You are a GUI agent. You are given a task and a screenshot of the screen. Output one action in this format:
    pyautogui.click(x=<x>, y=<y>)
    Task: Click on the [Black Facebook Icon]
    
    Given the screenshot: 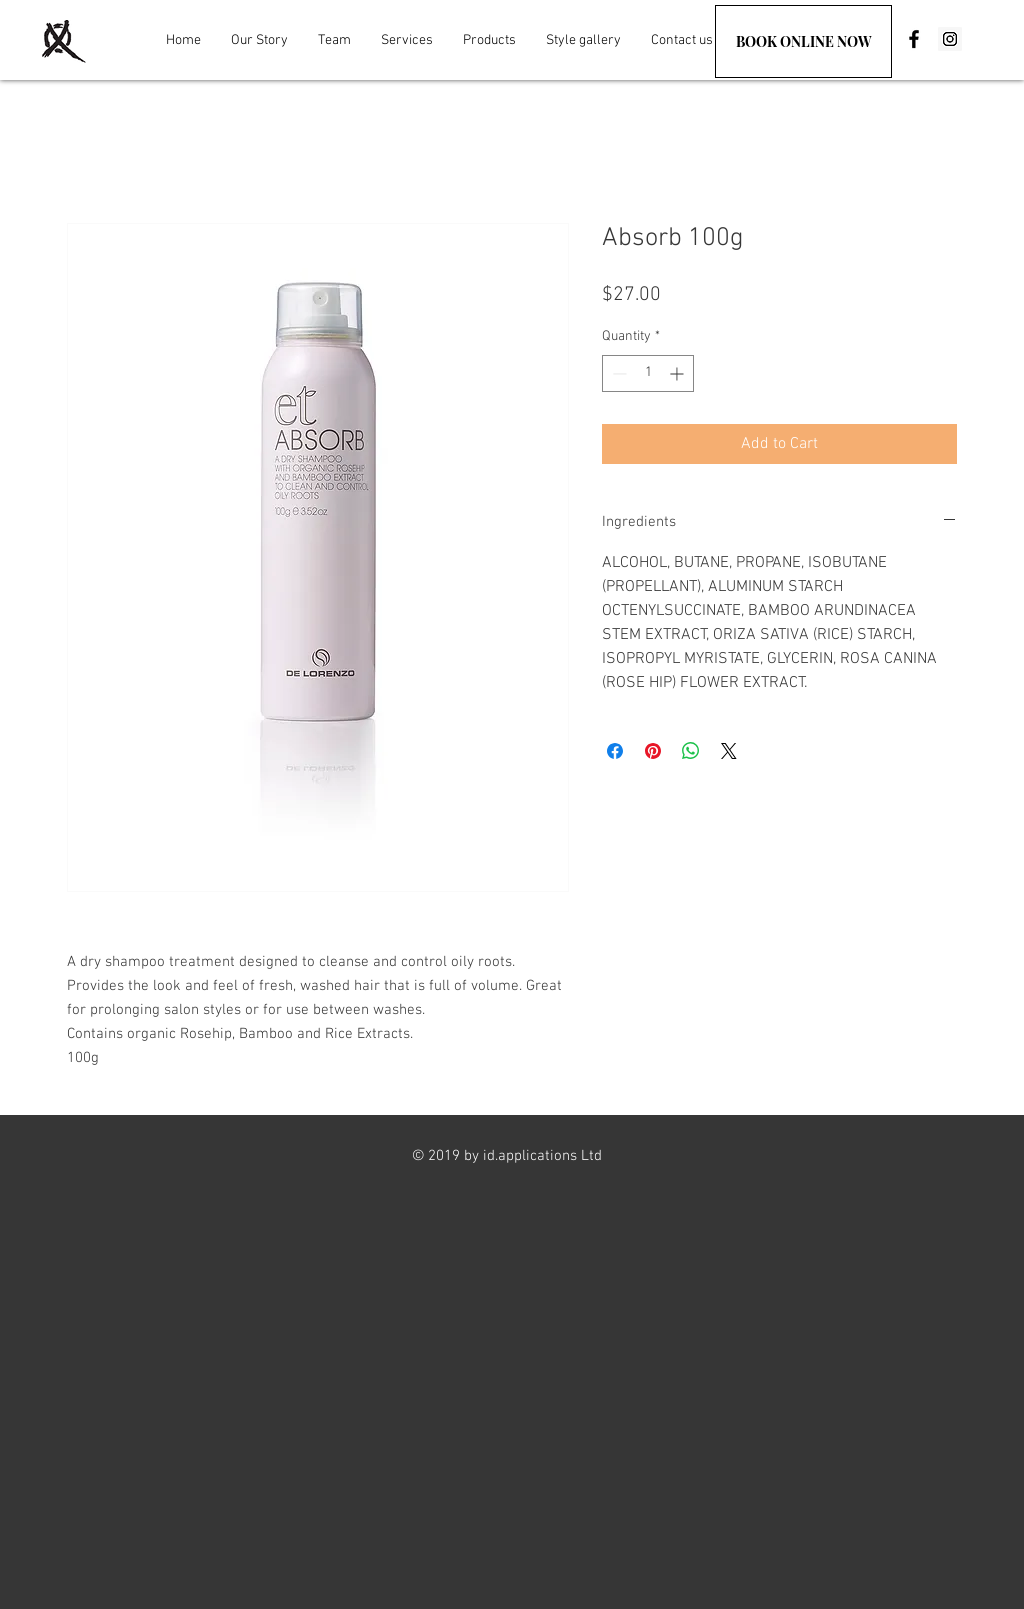 What is the action you would take?
    pyautogui.click(x=914, y=39)
    